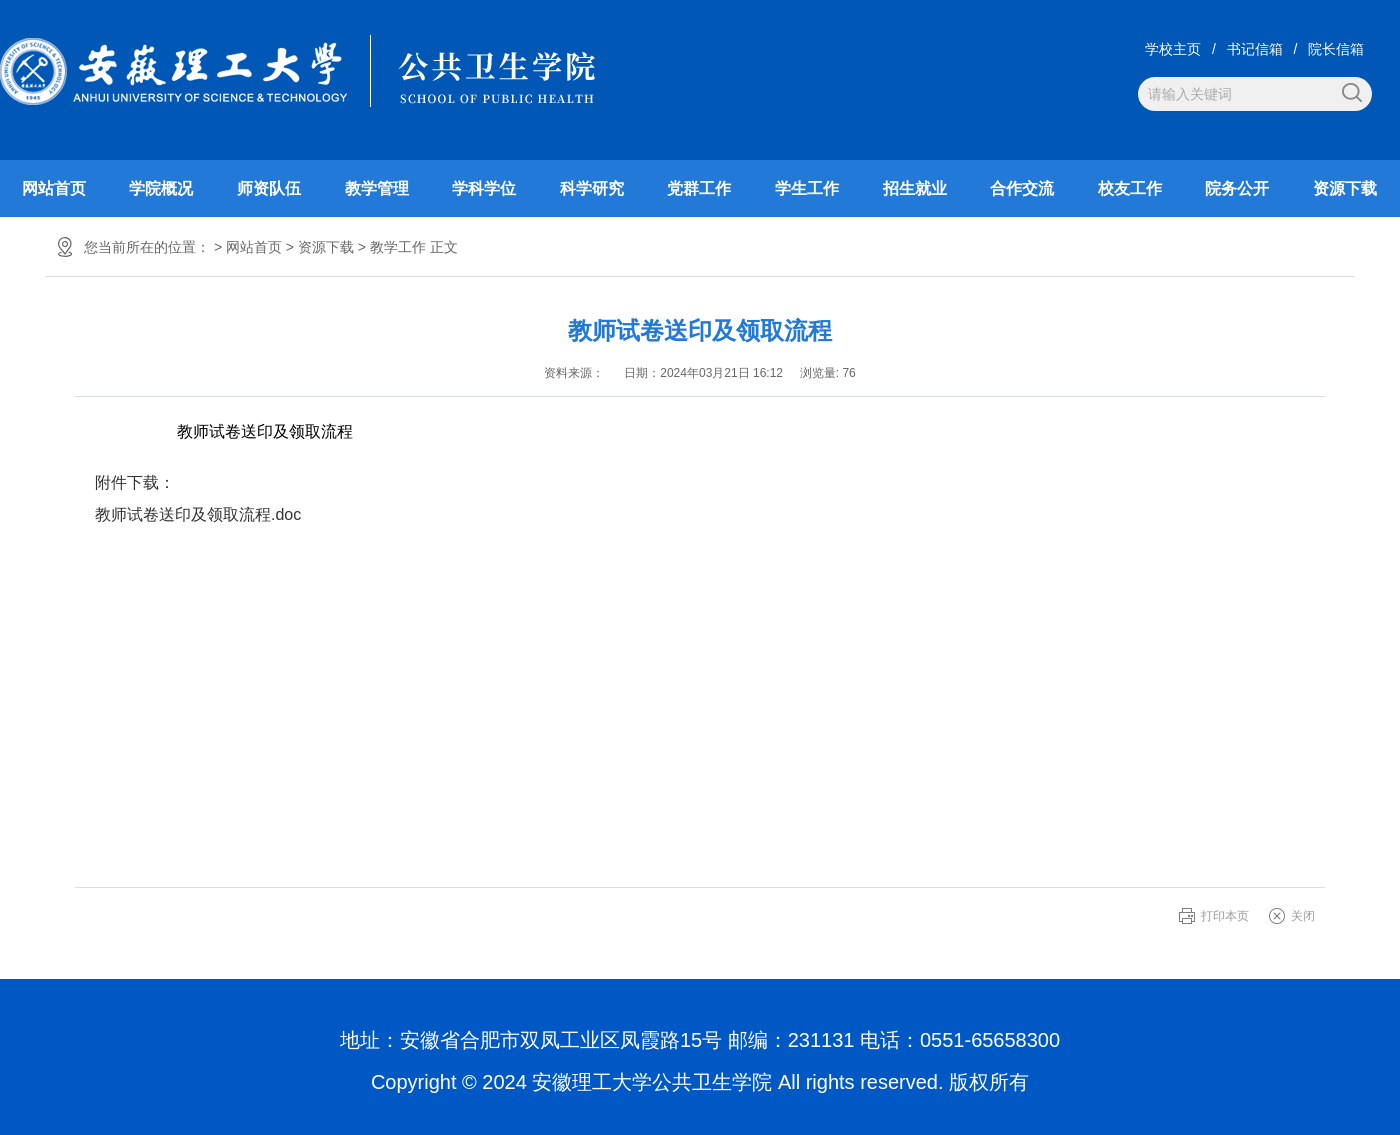 The height and width of the screenshot is (1135, 1400). What do you see at coordinates (1022, 188) in the screenshot?
I see `合作交流` at bounding box center [1022, 188].